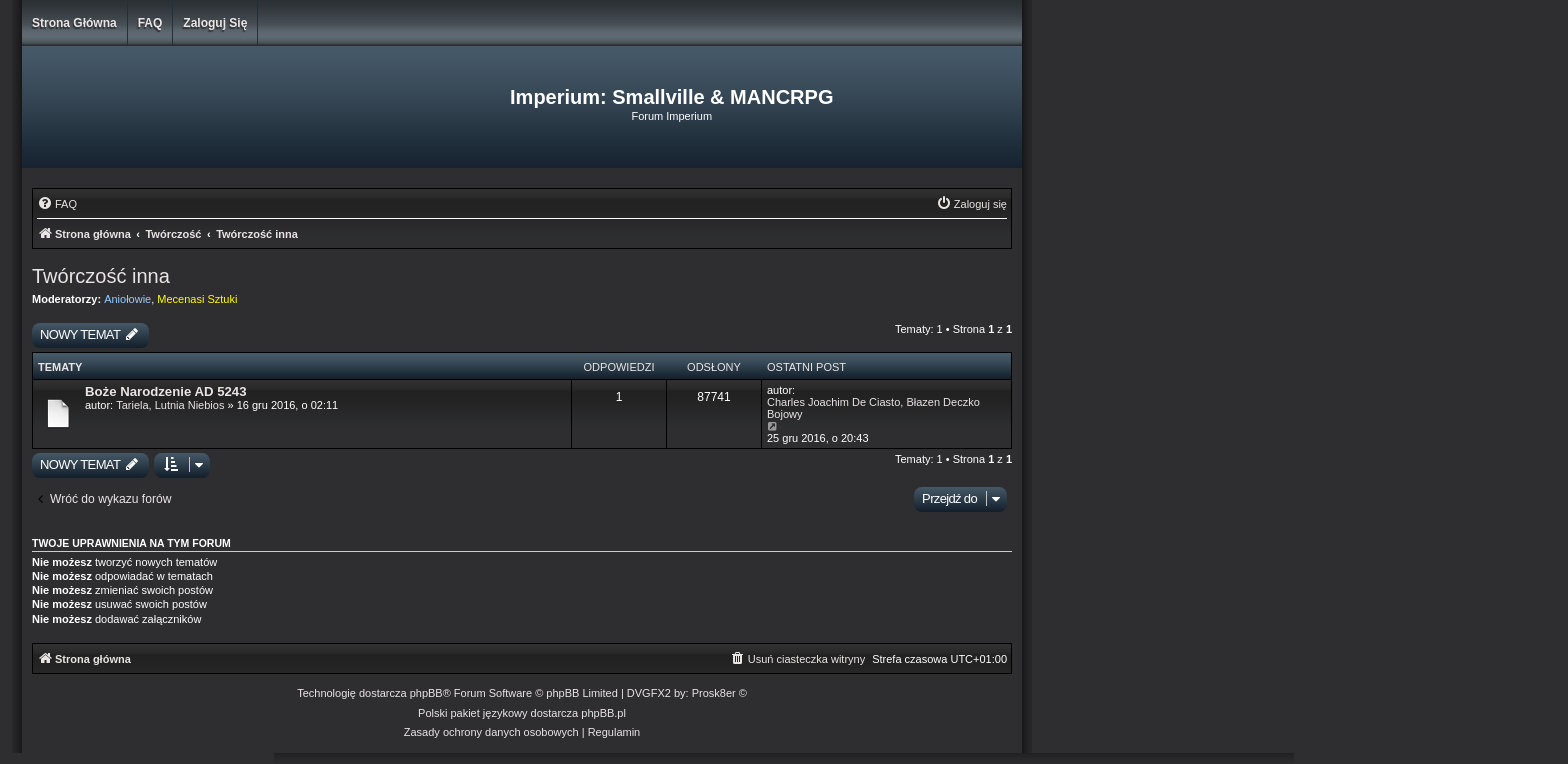 This screenshot has height=764, width=1568. What do you see at coordinates (426, 693) in the screenshot?
I see `phpBB` at bounding box center [426, 693].